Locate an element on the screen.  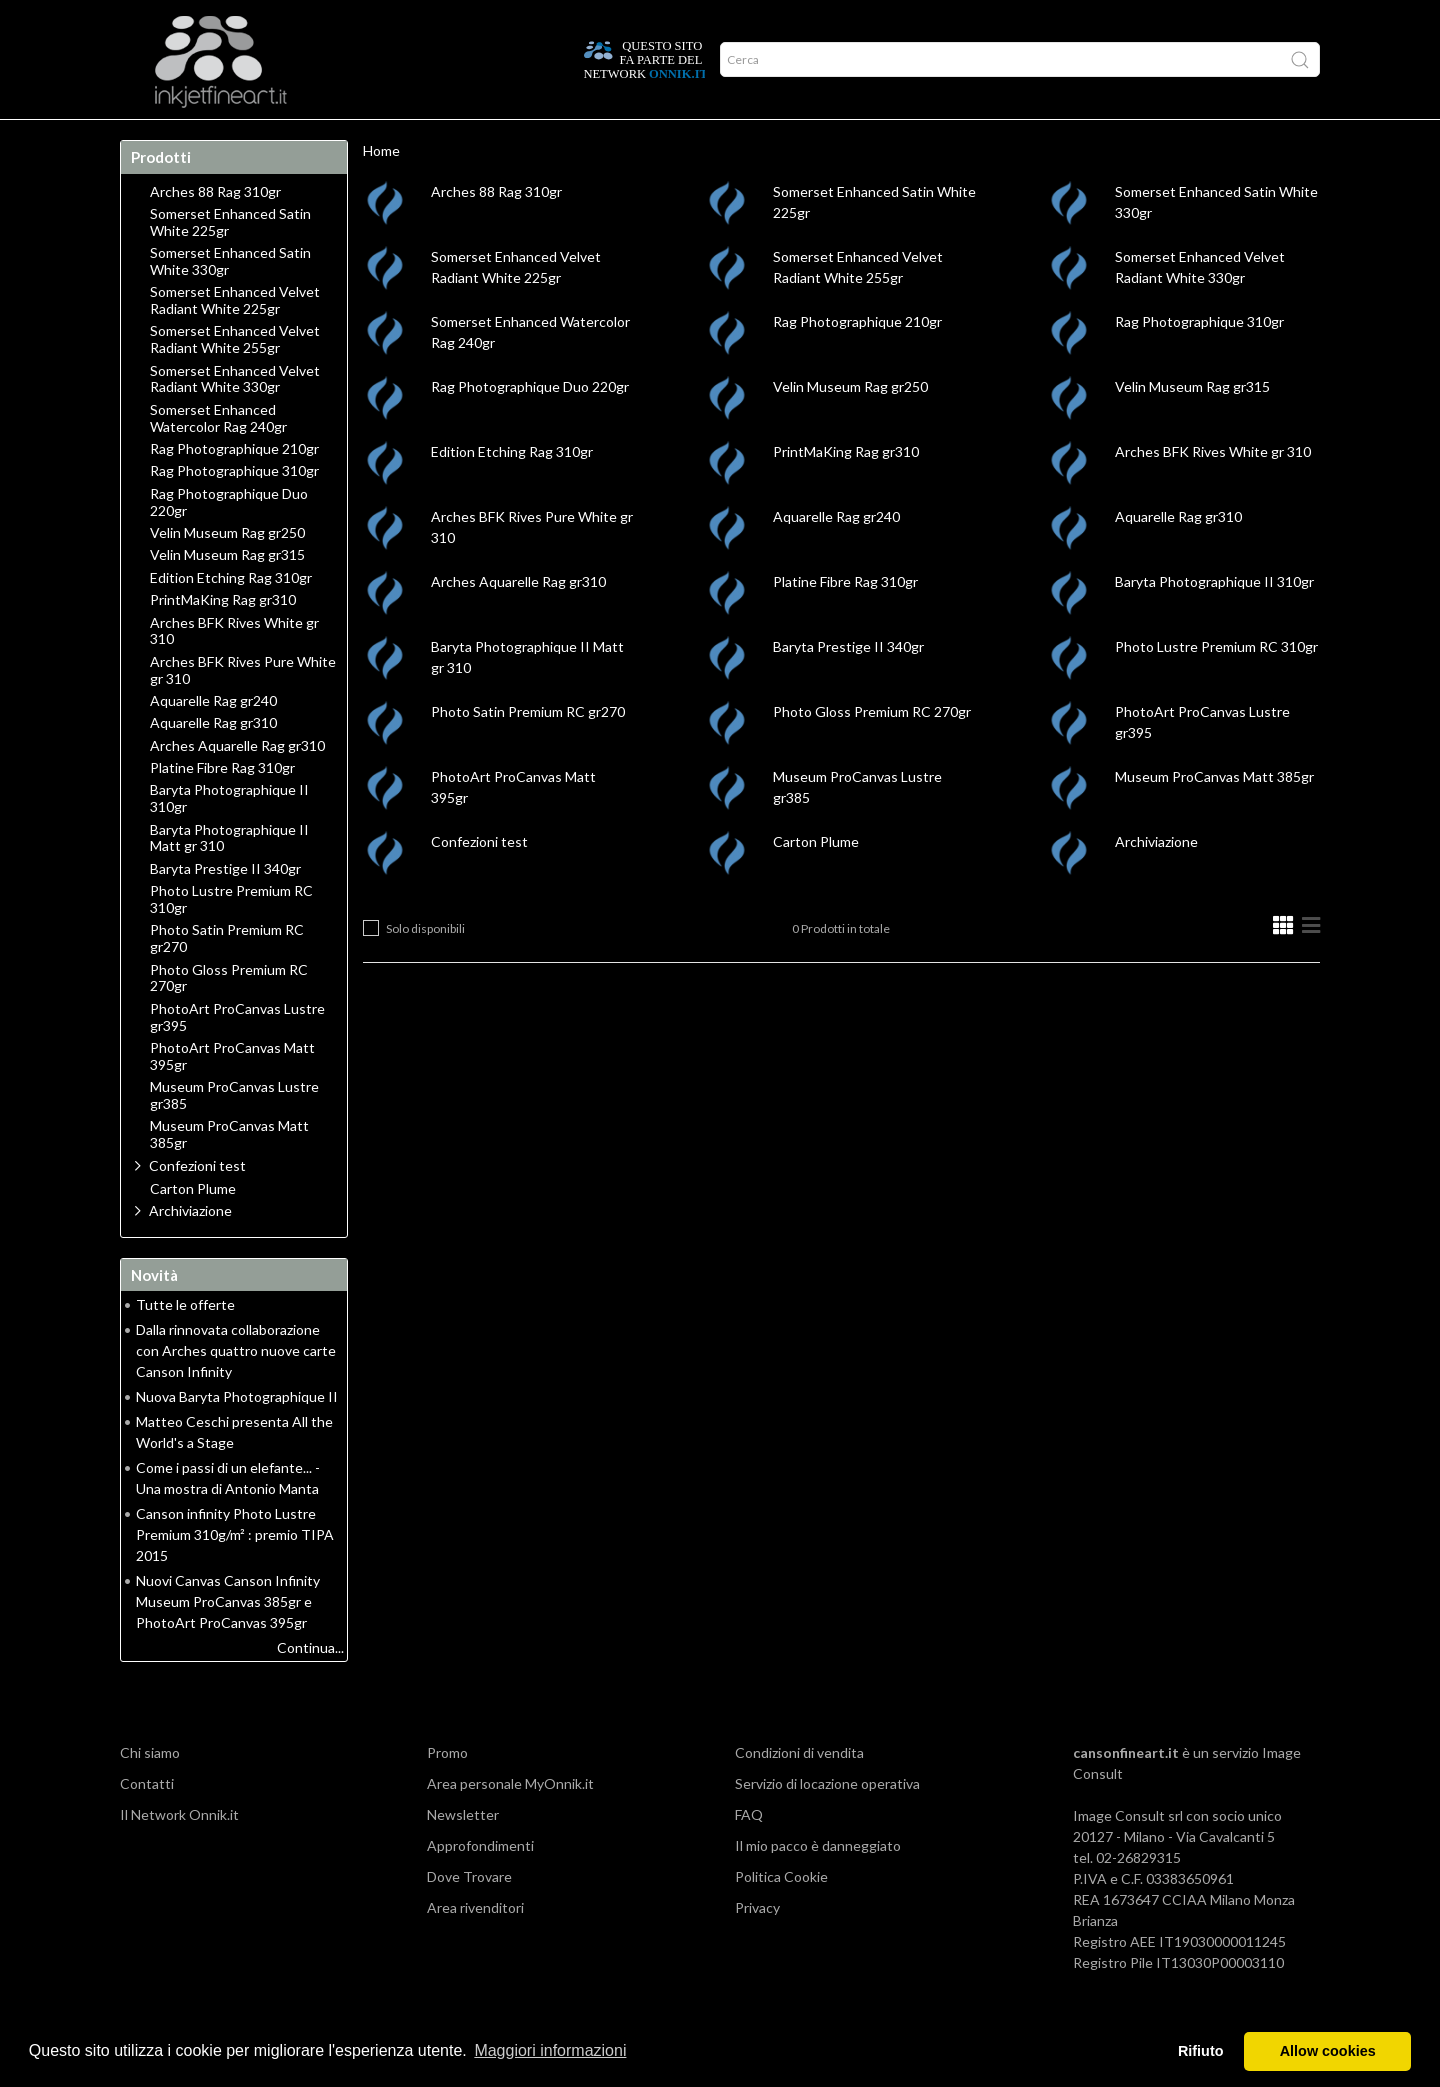
Promo is located at coordinates (615, 139).